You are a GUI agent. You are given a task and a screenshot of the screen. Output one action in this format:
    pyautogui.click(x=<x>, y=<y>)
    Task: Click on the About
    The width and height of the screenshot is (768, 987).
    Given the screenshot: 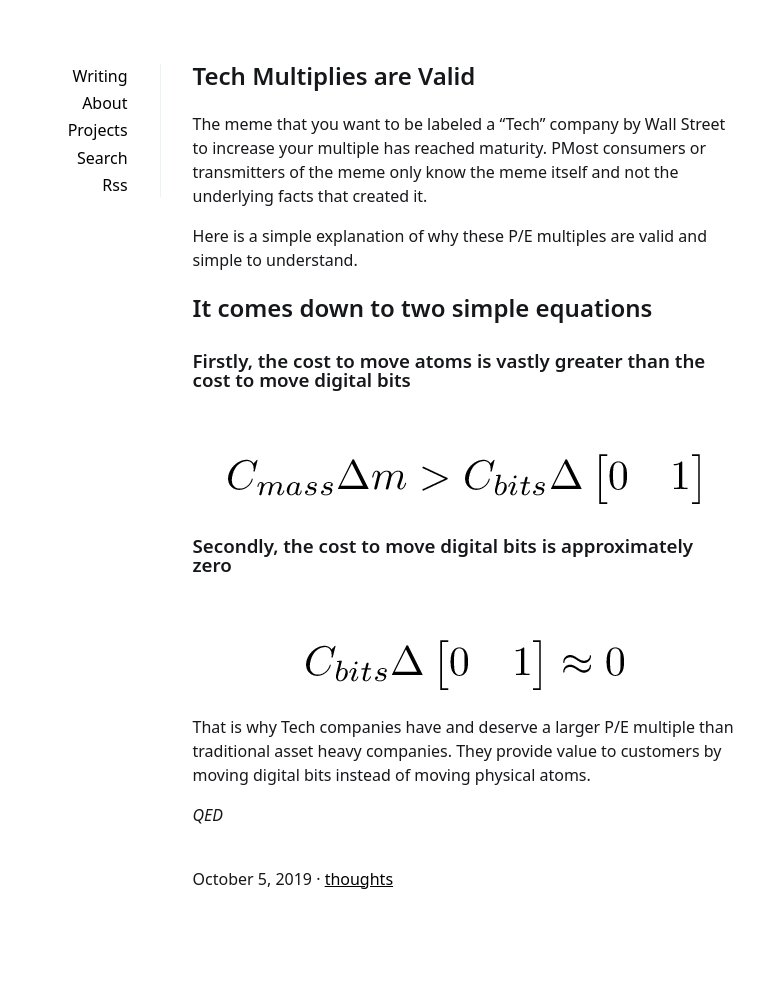 What is the action you would take?
    pyautogui.click(x=104, y=103)
    